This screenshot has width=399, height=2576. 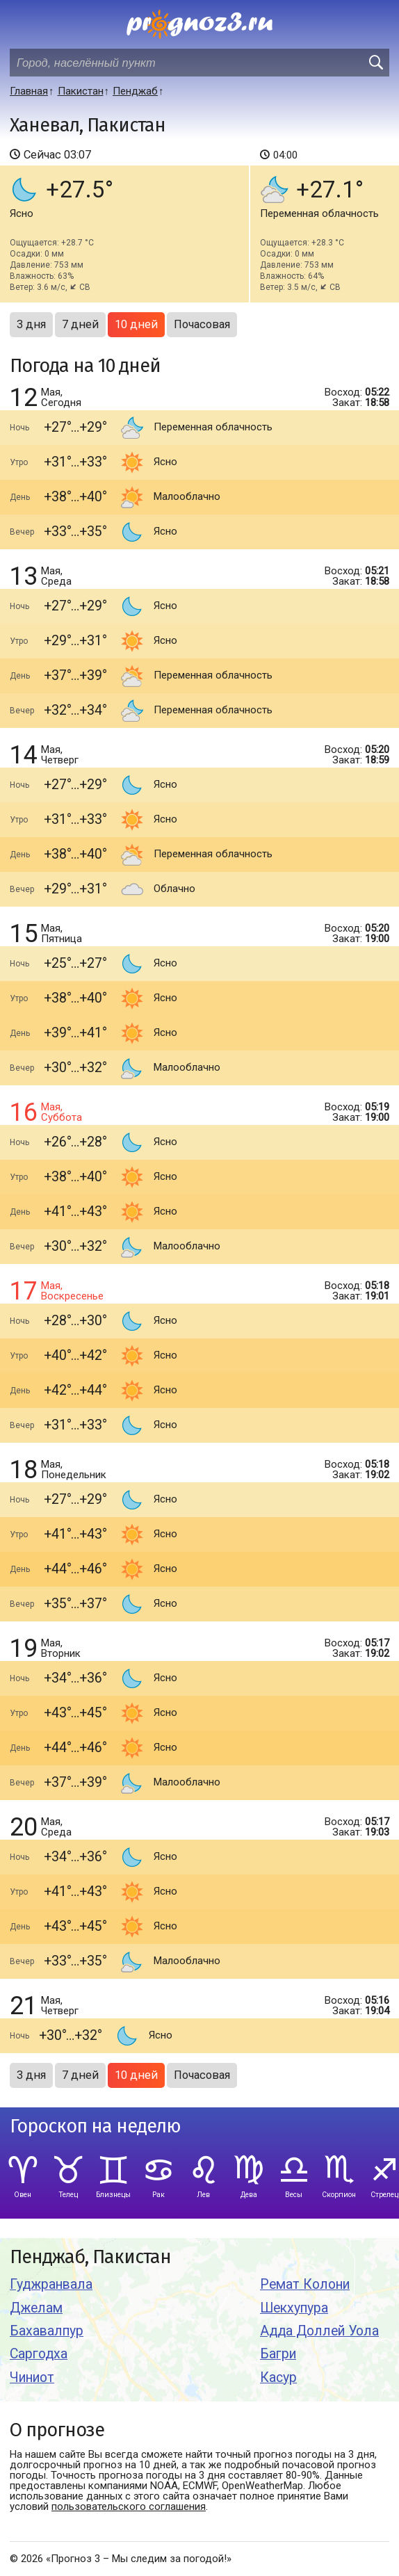 I want to click on Ремат Колони, so click(x=305, y=2284).